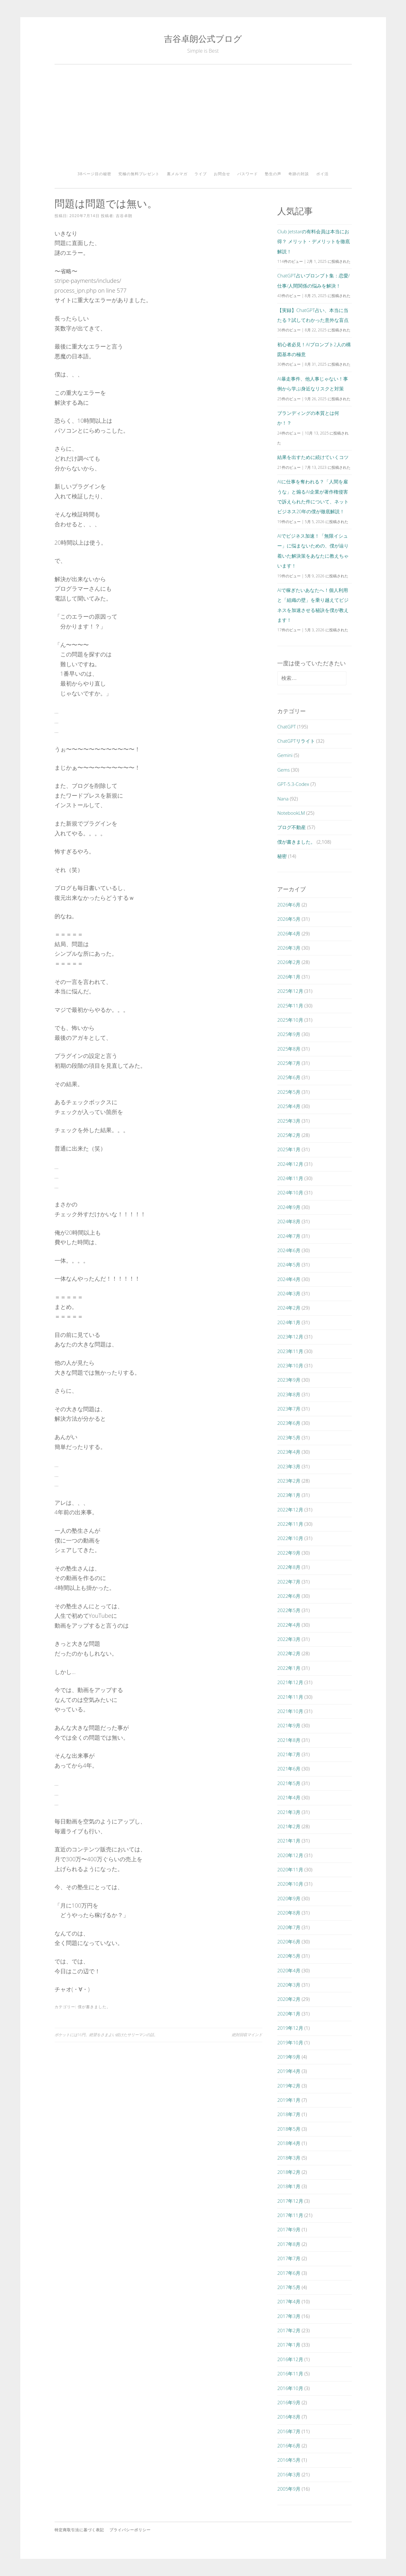 This screenshot has width=406, height=2576. Describe the element at coordinates (288, 1956) in the screenshot. I see `2020年5月` at that location.